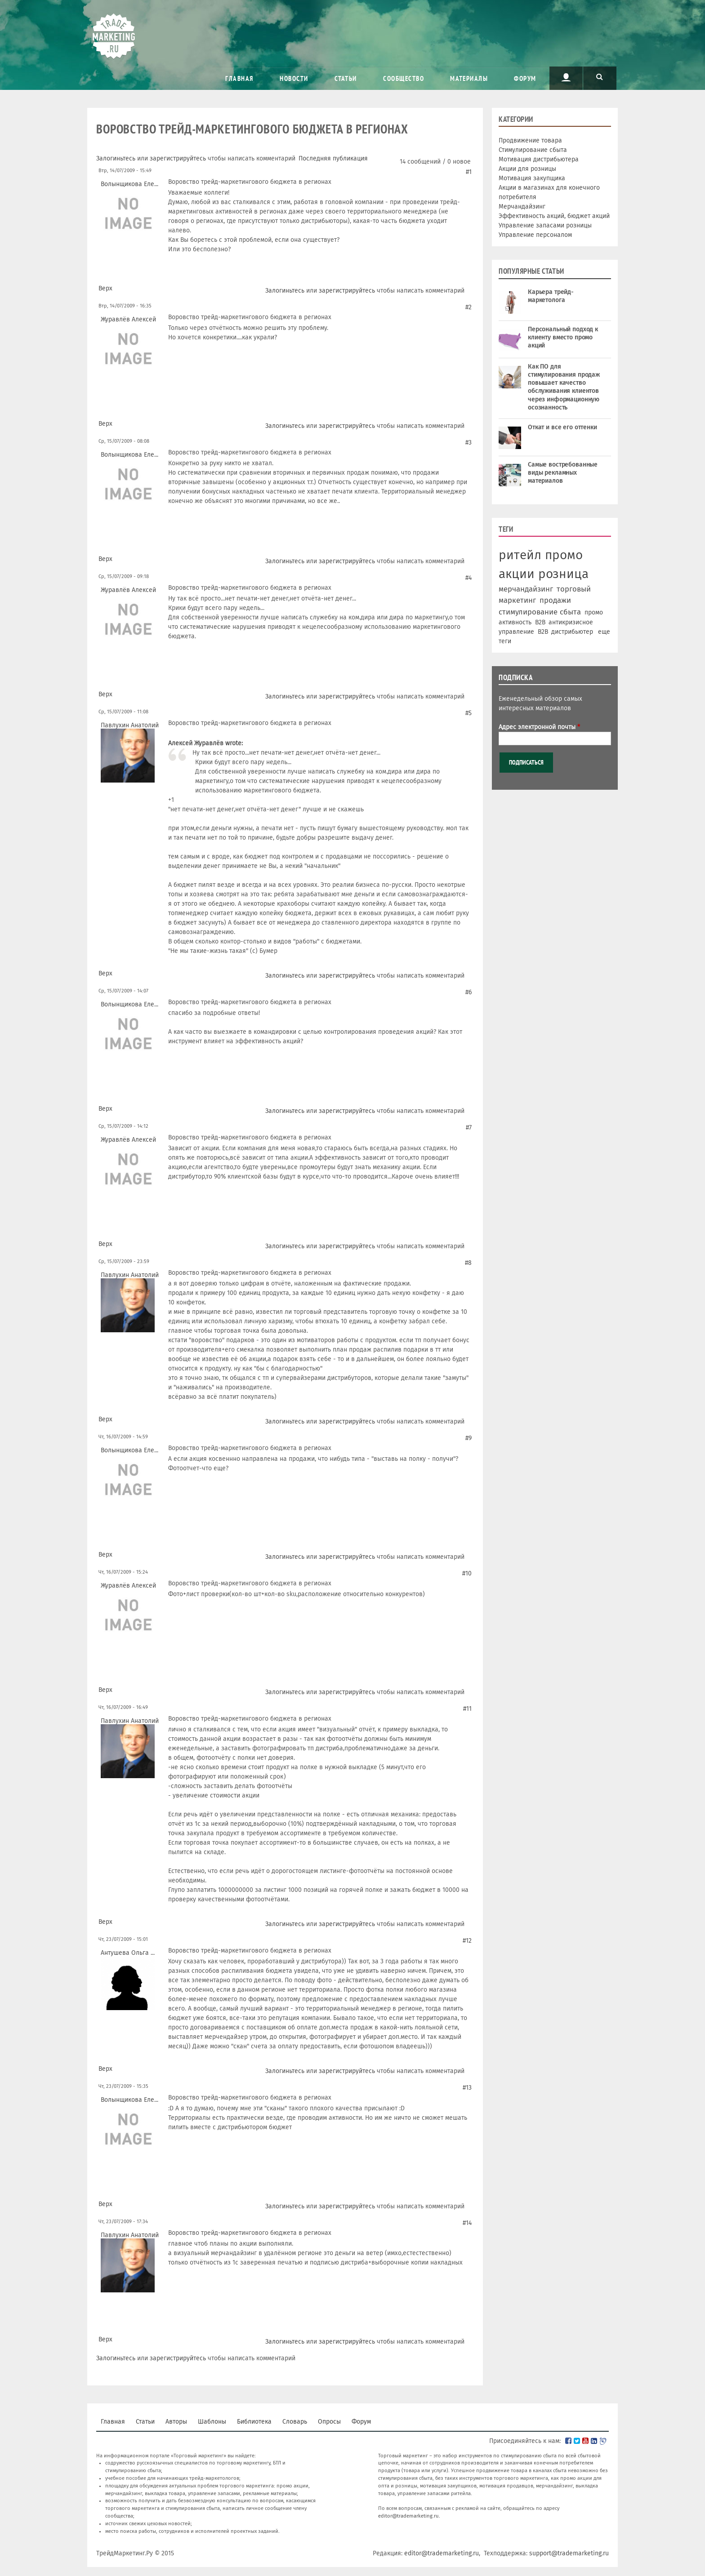 This screenshot has width=705, height=2576. Describe the element at coordinates (129, 184) in the screenshot. I see `Волынщикова Еле...` at that location.